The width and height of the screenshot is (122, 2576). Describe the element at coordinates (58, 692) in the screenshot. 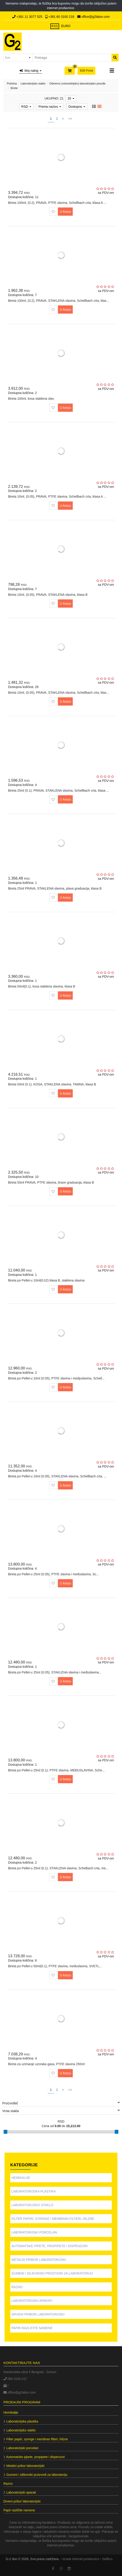

I see `Bireta 10ml, (0.05), PRAVA, STAKLENA slavina, Schellbach crta, klas...` at that location.